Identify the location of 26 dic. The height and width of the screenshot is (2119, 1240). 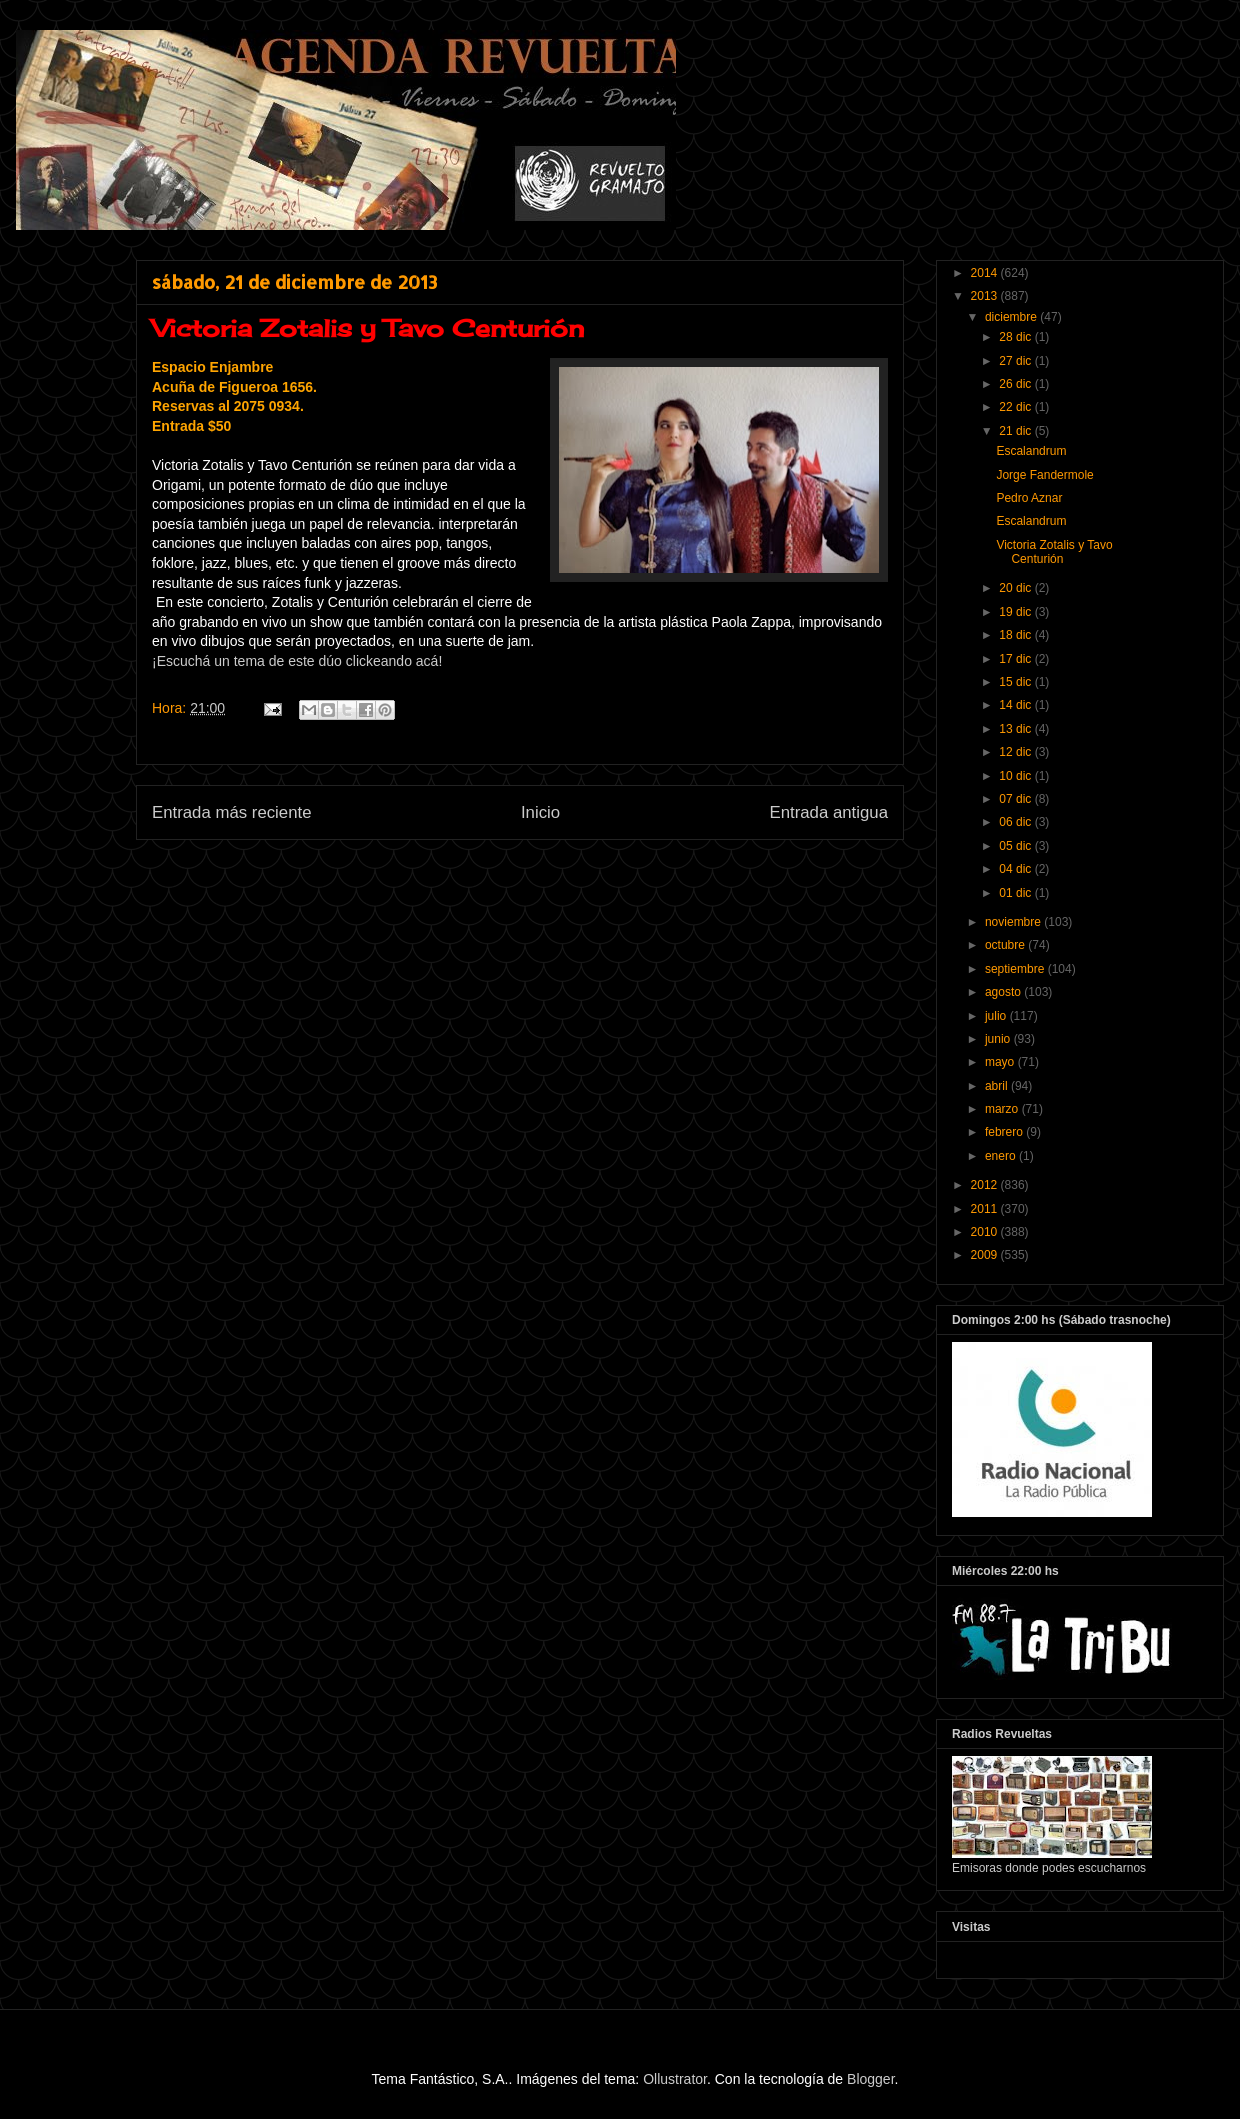
(1016, 384).